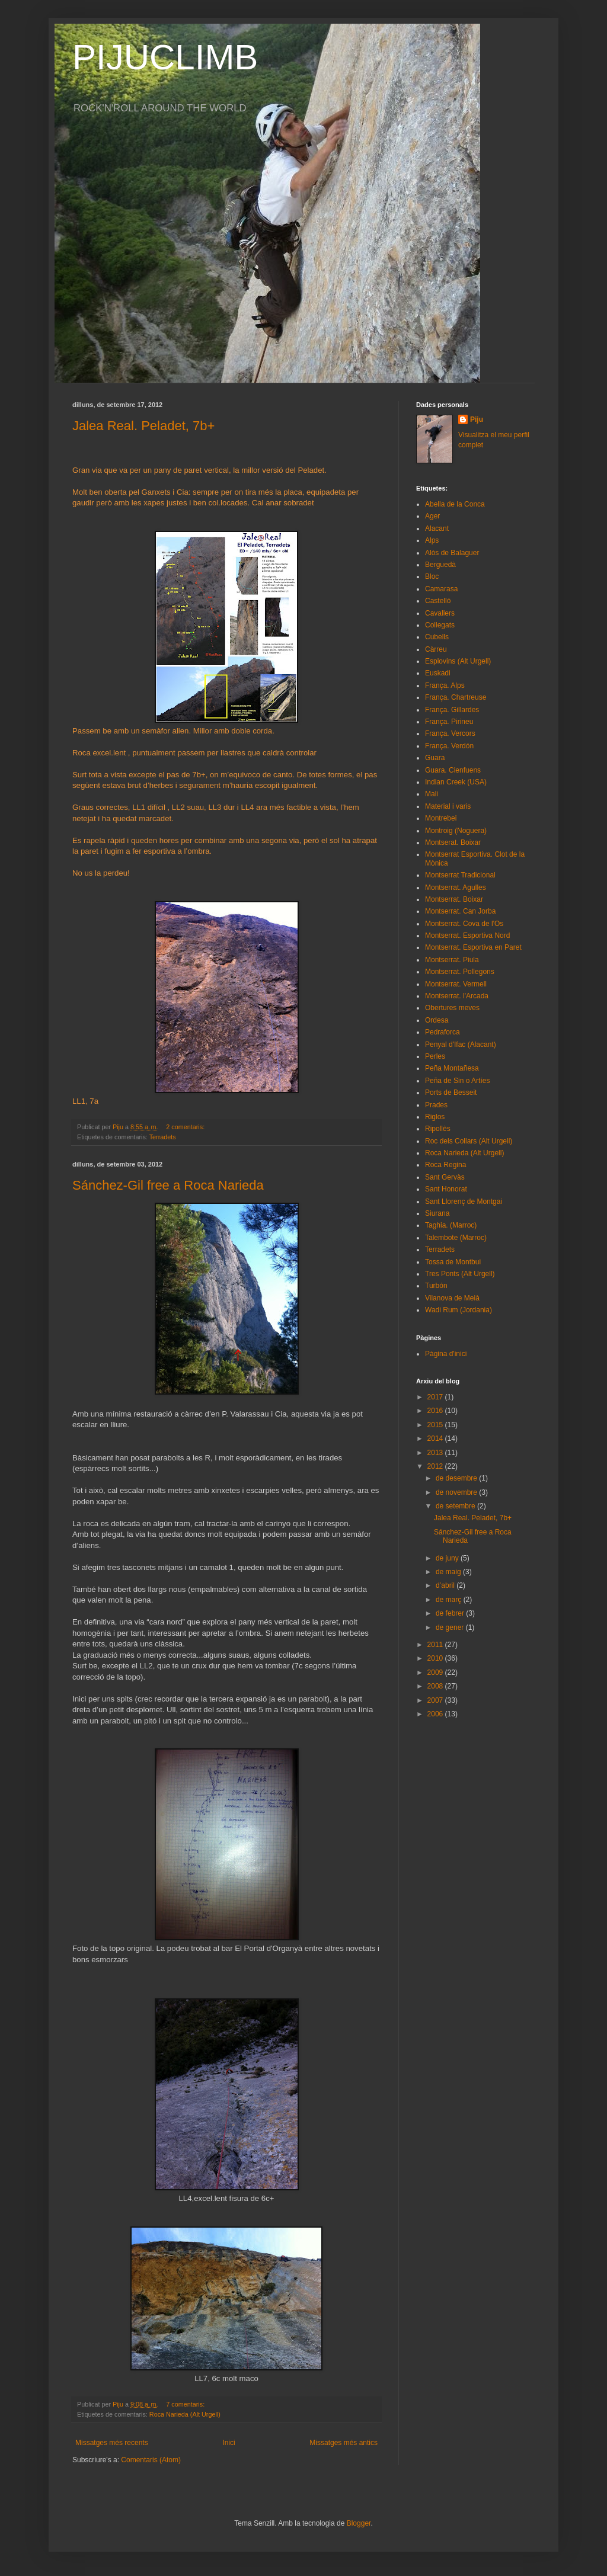  Describe the element at coordinates (435, 758) in the screenshot. I see `Guara` at that location.